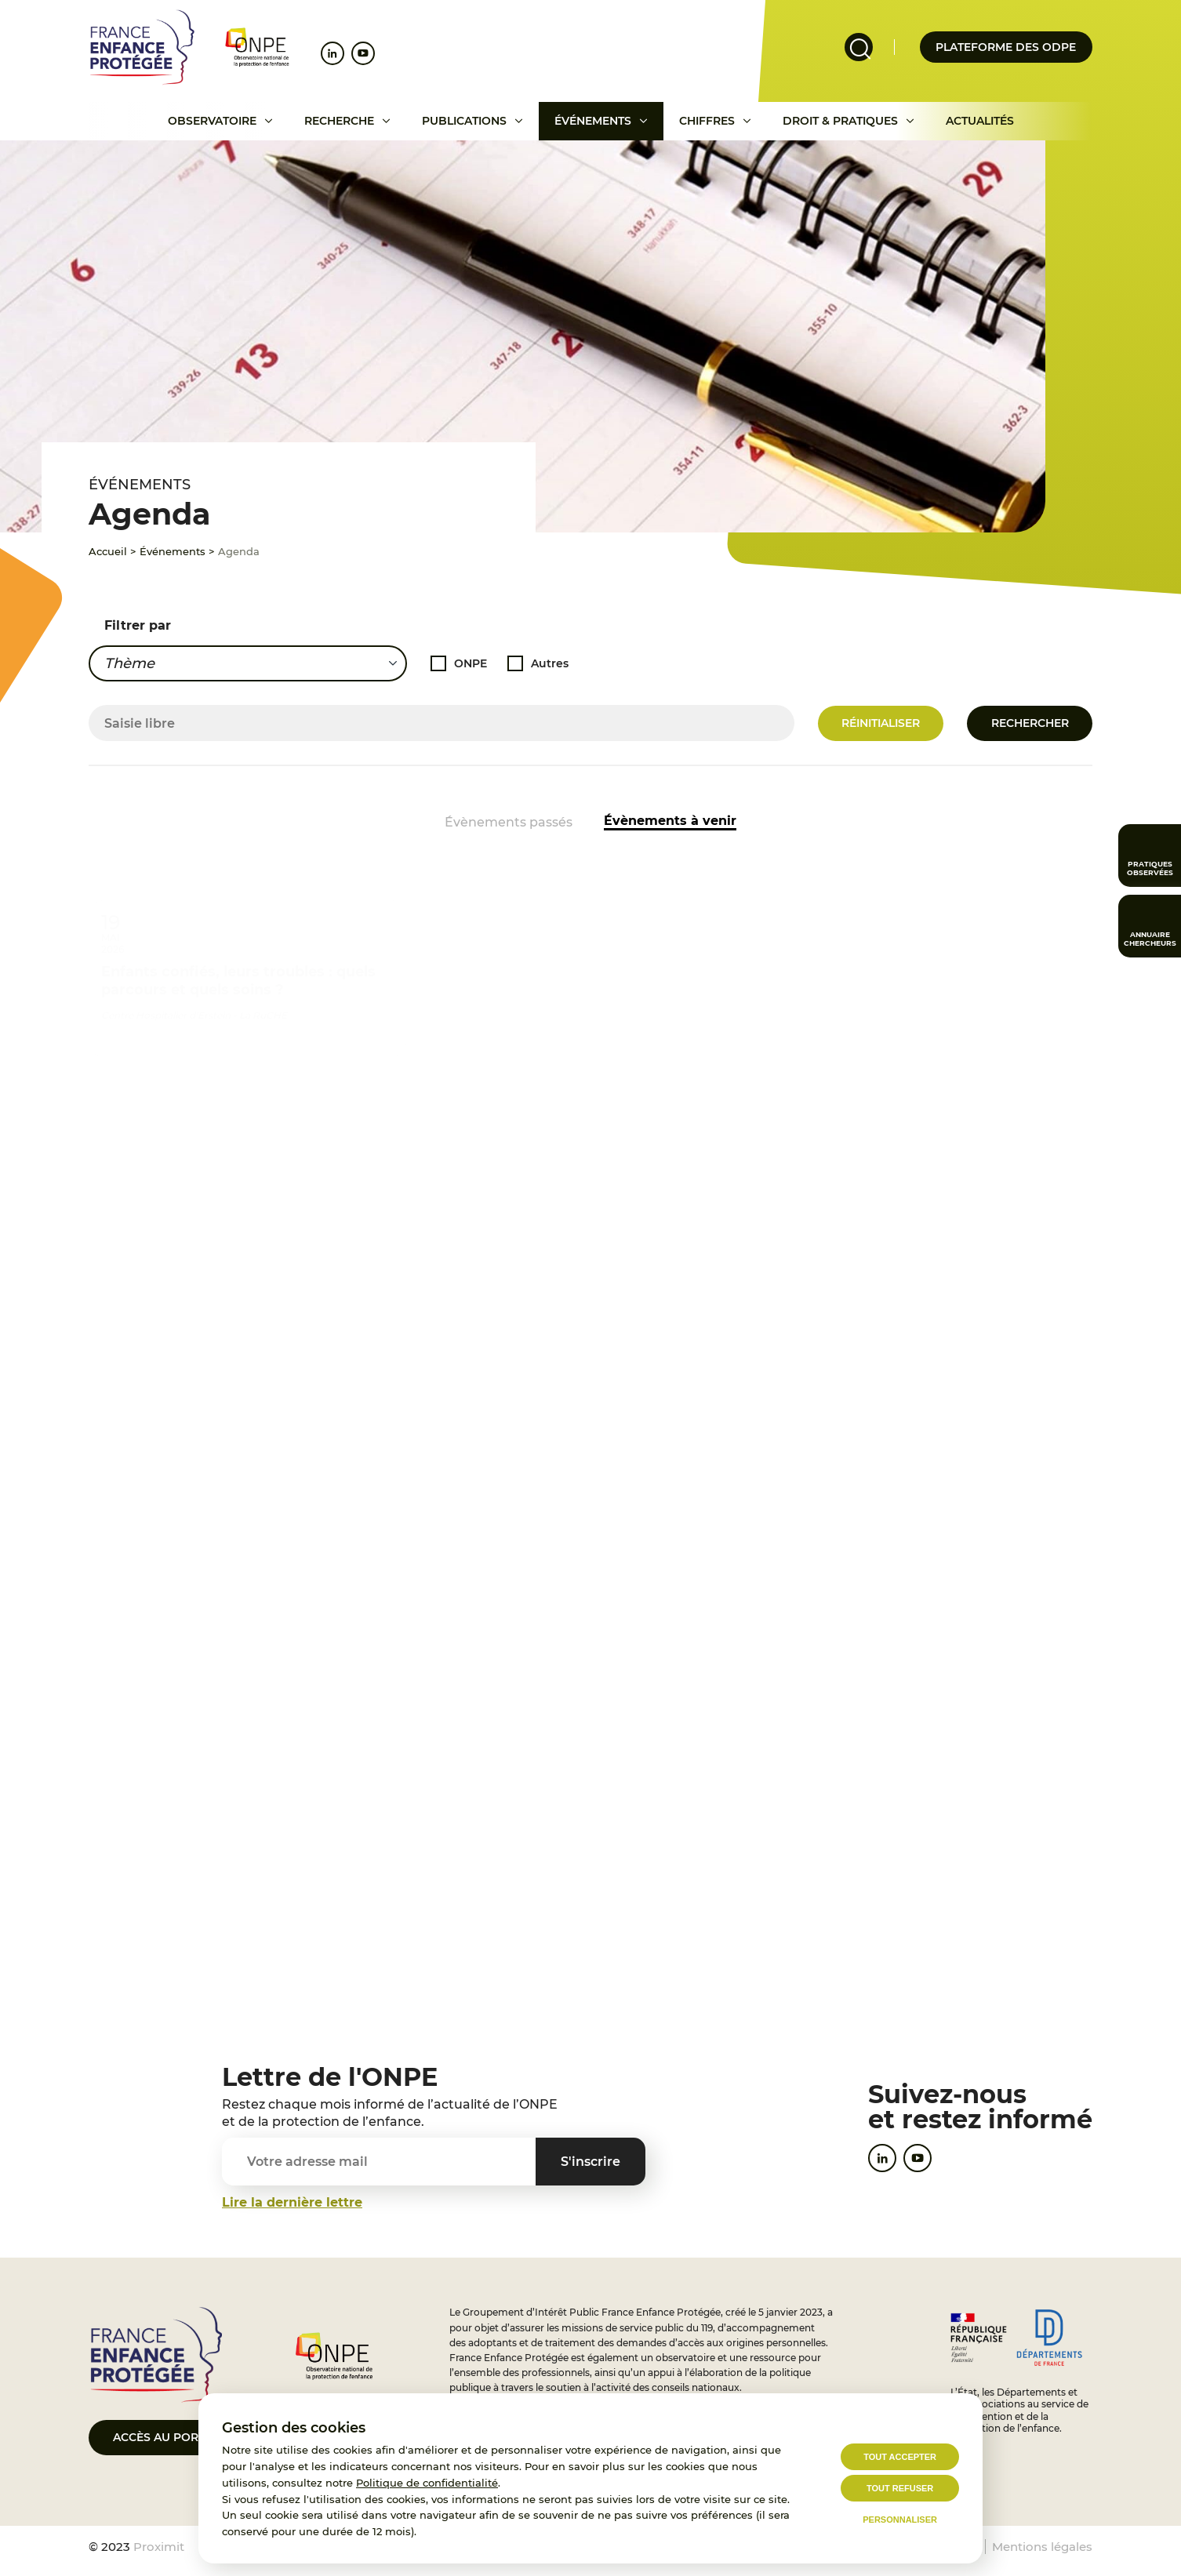 The image size is (1181, 2576). What do you see at coordinates (339, 121) in the screenshot?
I see `Recherche` at bounding box center [339, 121].